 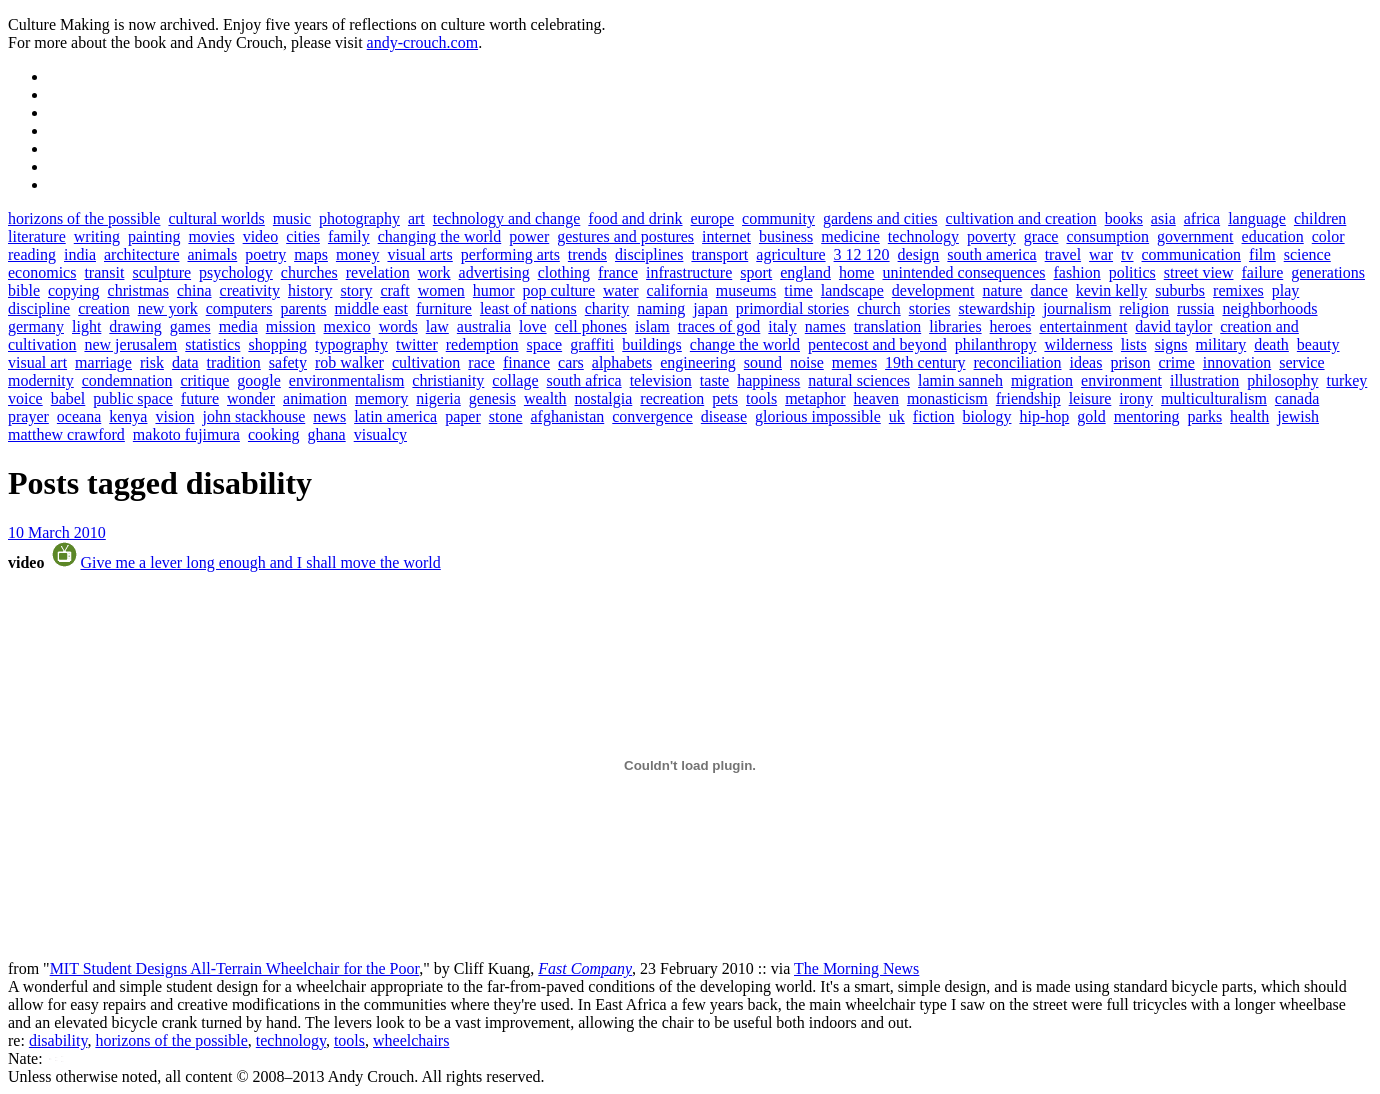 I want to click on entertainment, so click(x=1083, y=326).